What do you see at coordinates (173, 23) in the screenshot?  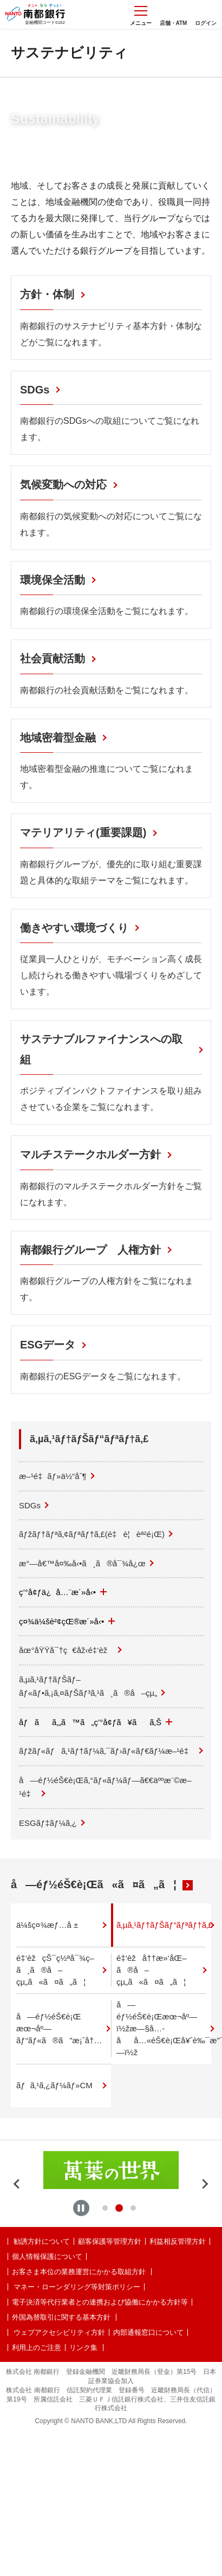 I see `店舗・ATM` at bounding box center [173, 23].